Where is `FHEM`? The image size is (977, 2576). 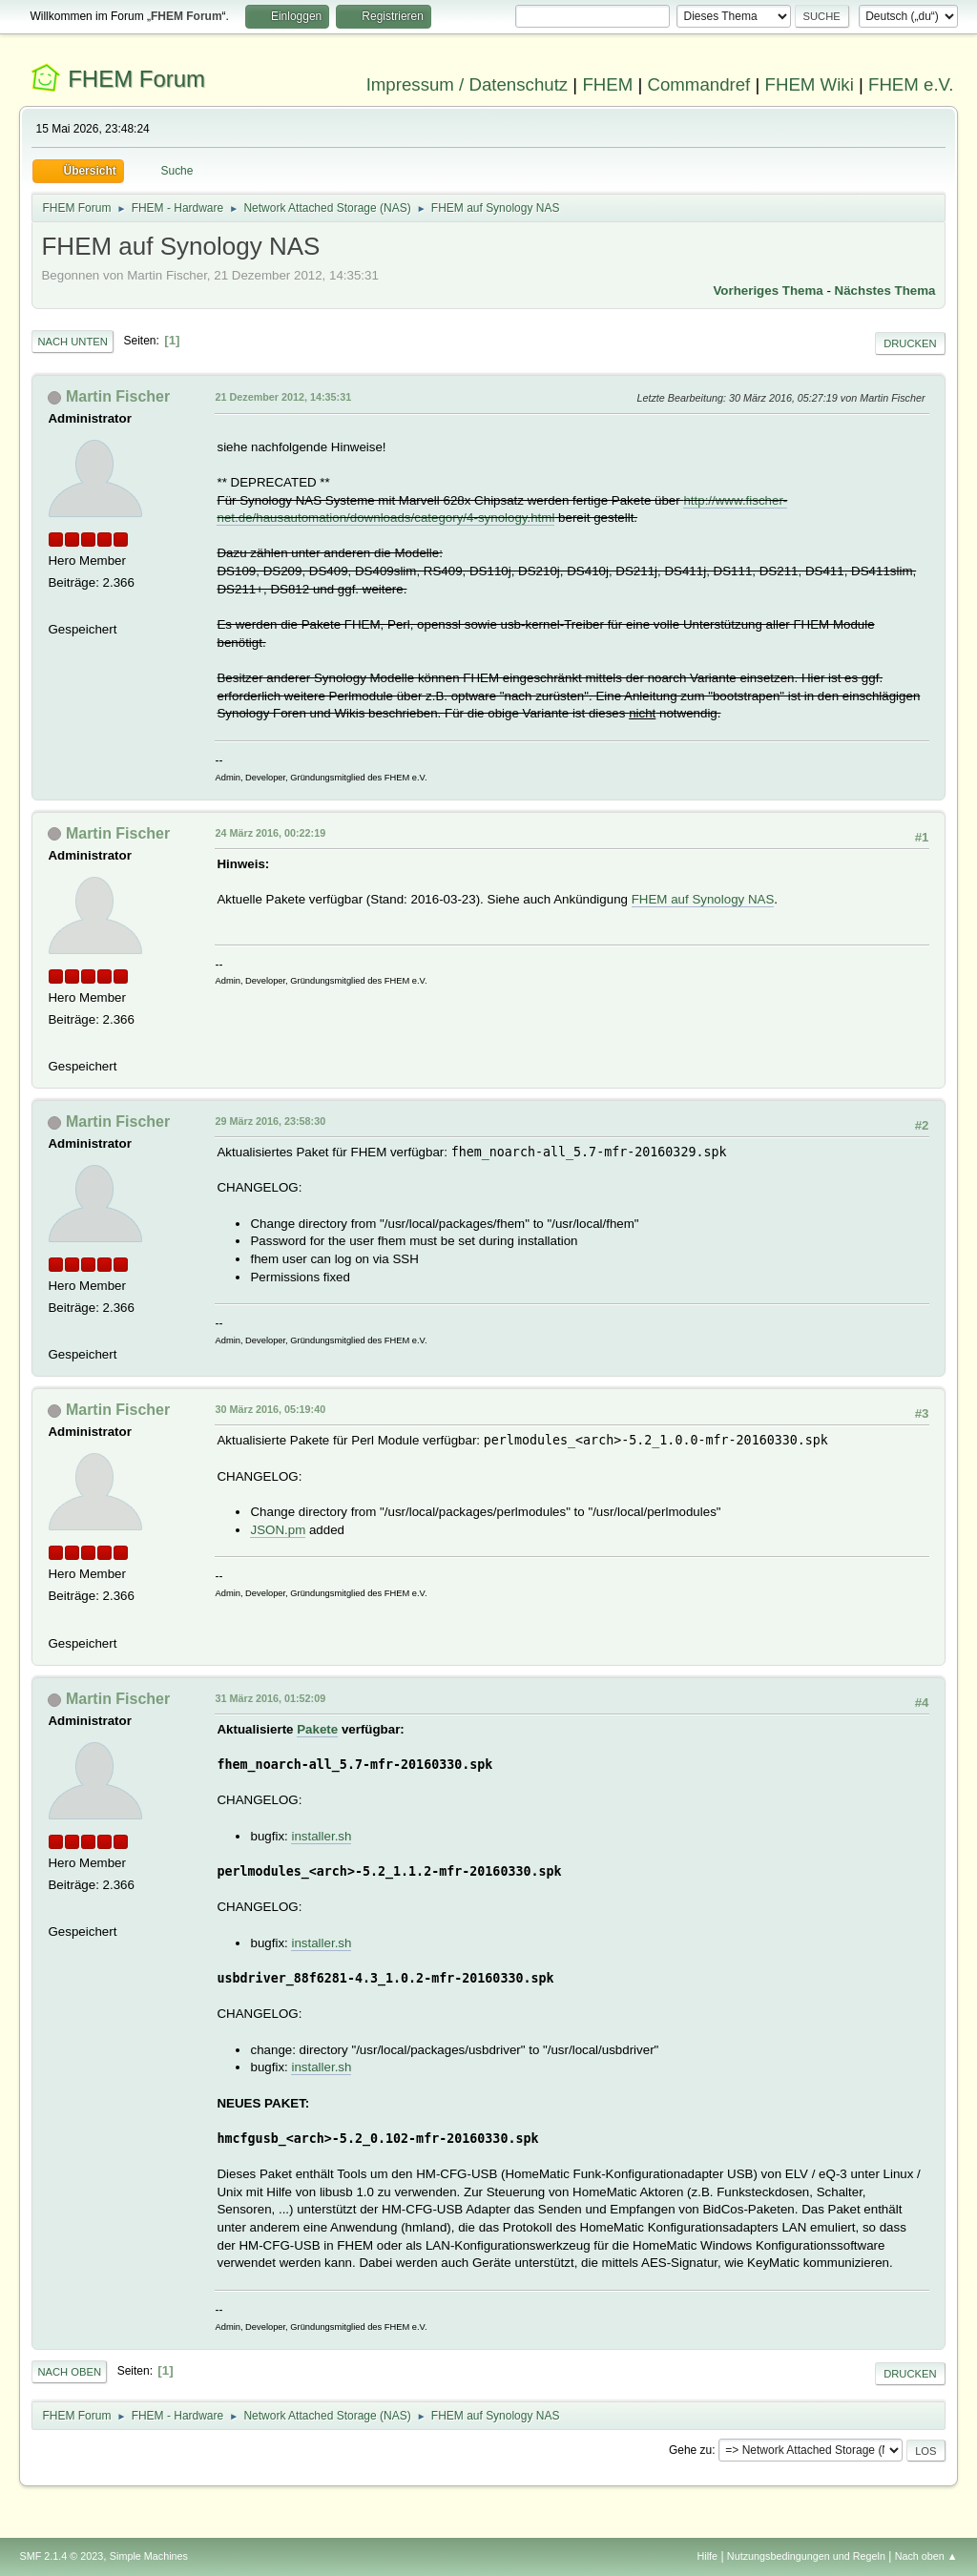 FHEM is located at coordinates (607, 84).